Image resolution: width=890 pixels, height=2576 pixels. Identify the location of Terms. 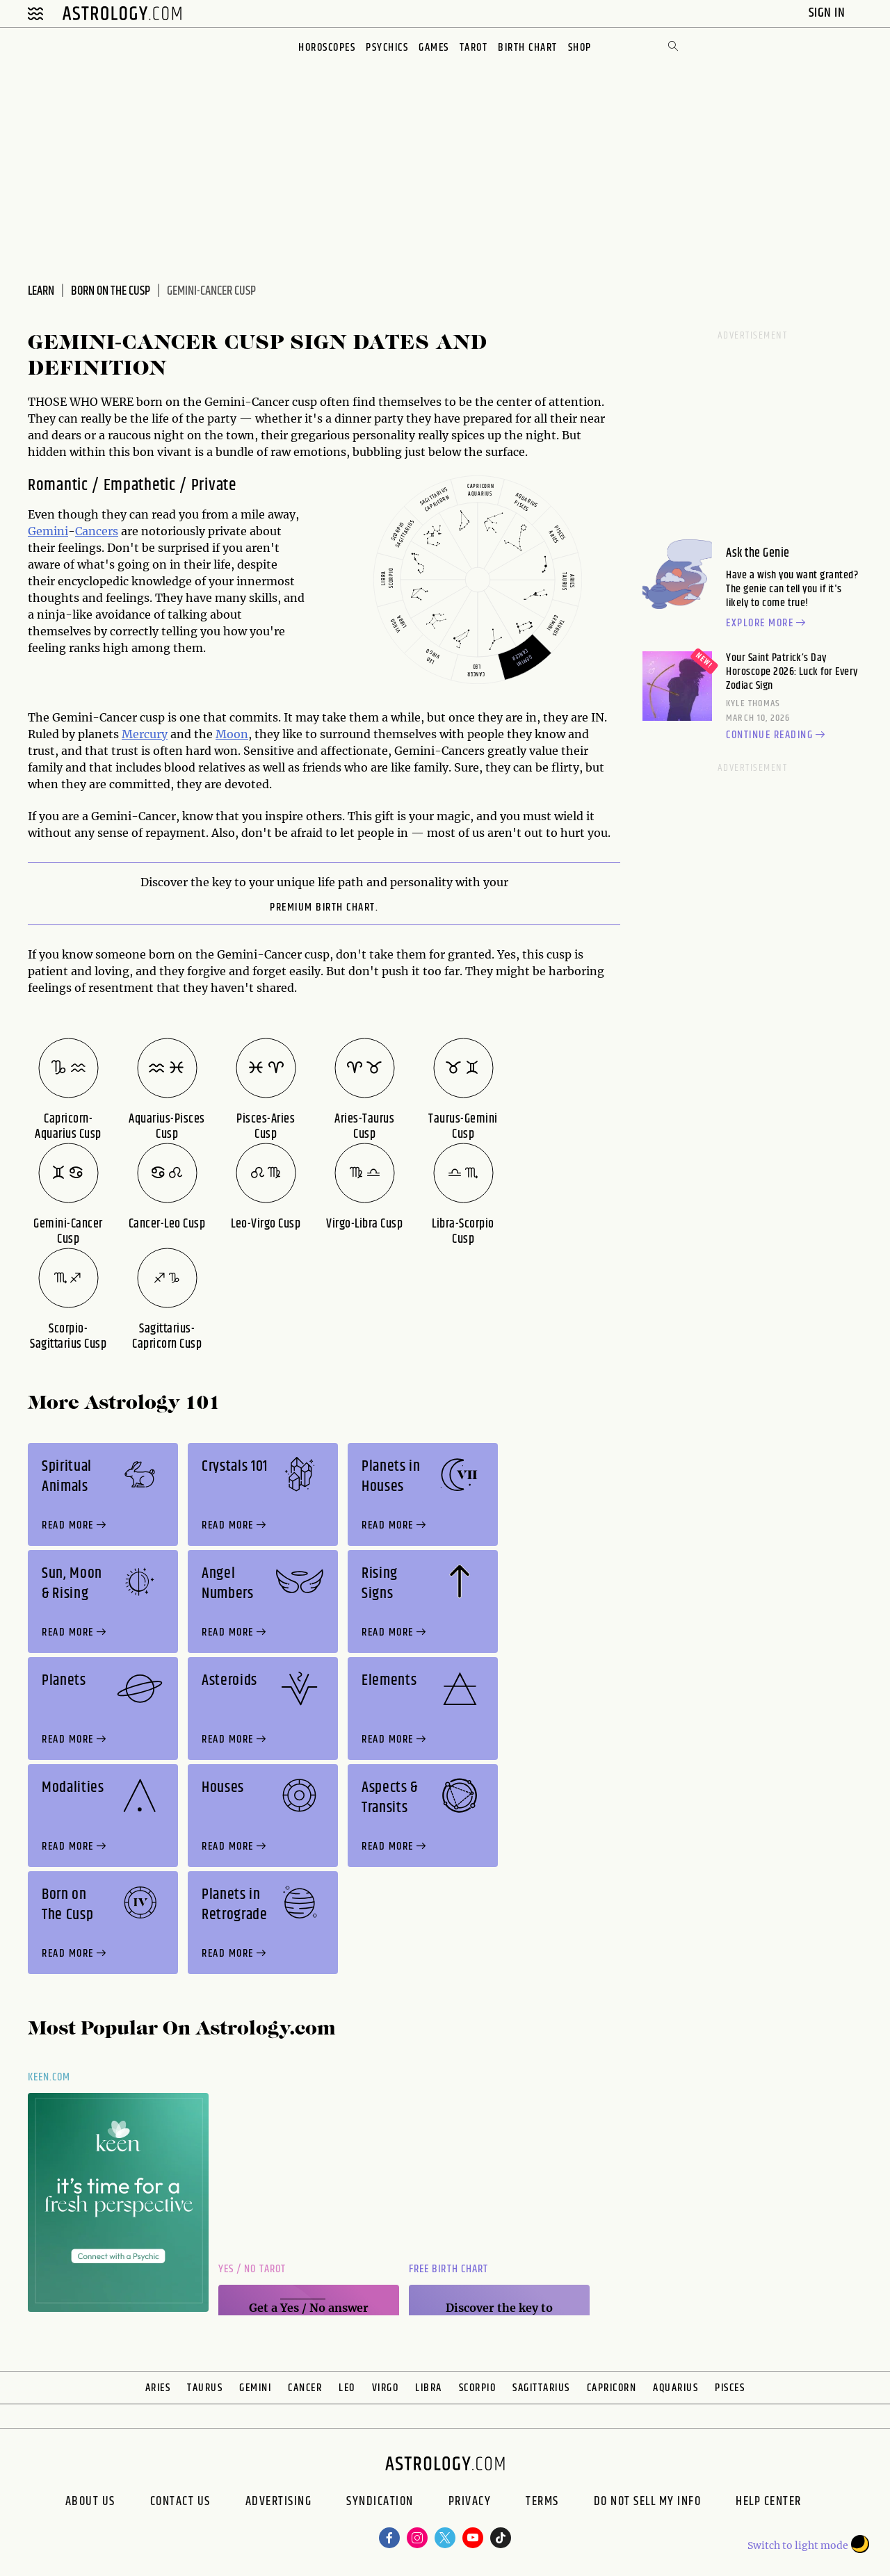
(542, 2503).